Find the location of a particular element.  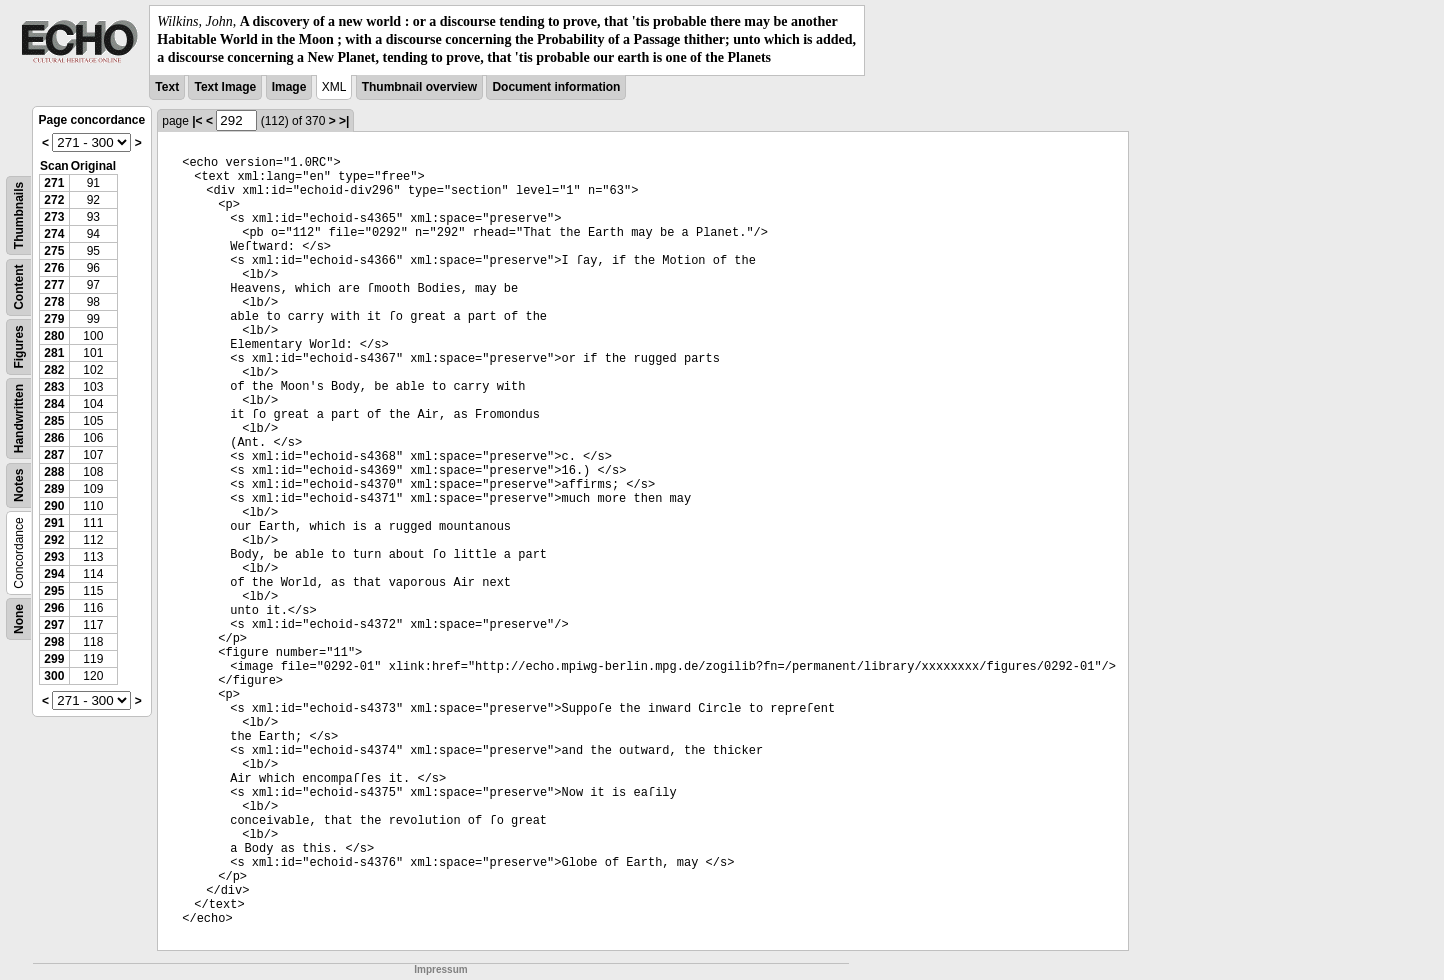

None is located at coordinates (19, 619).